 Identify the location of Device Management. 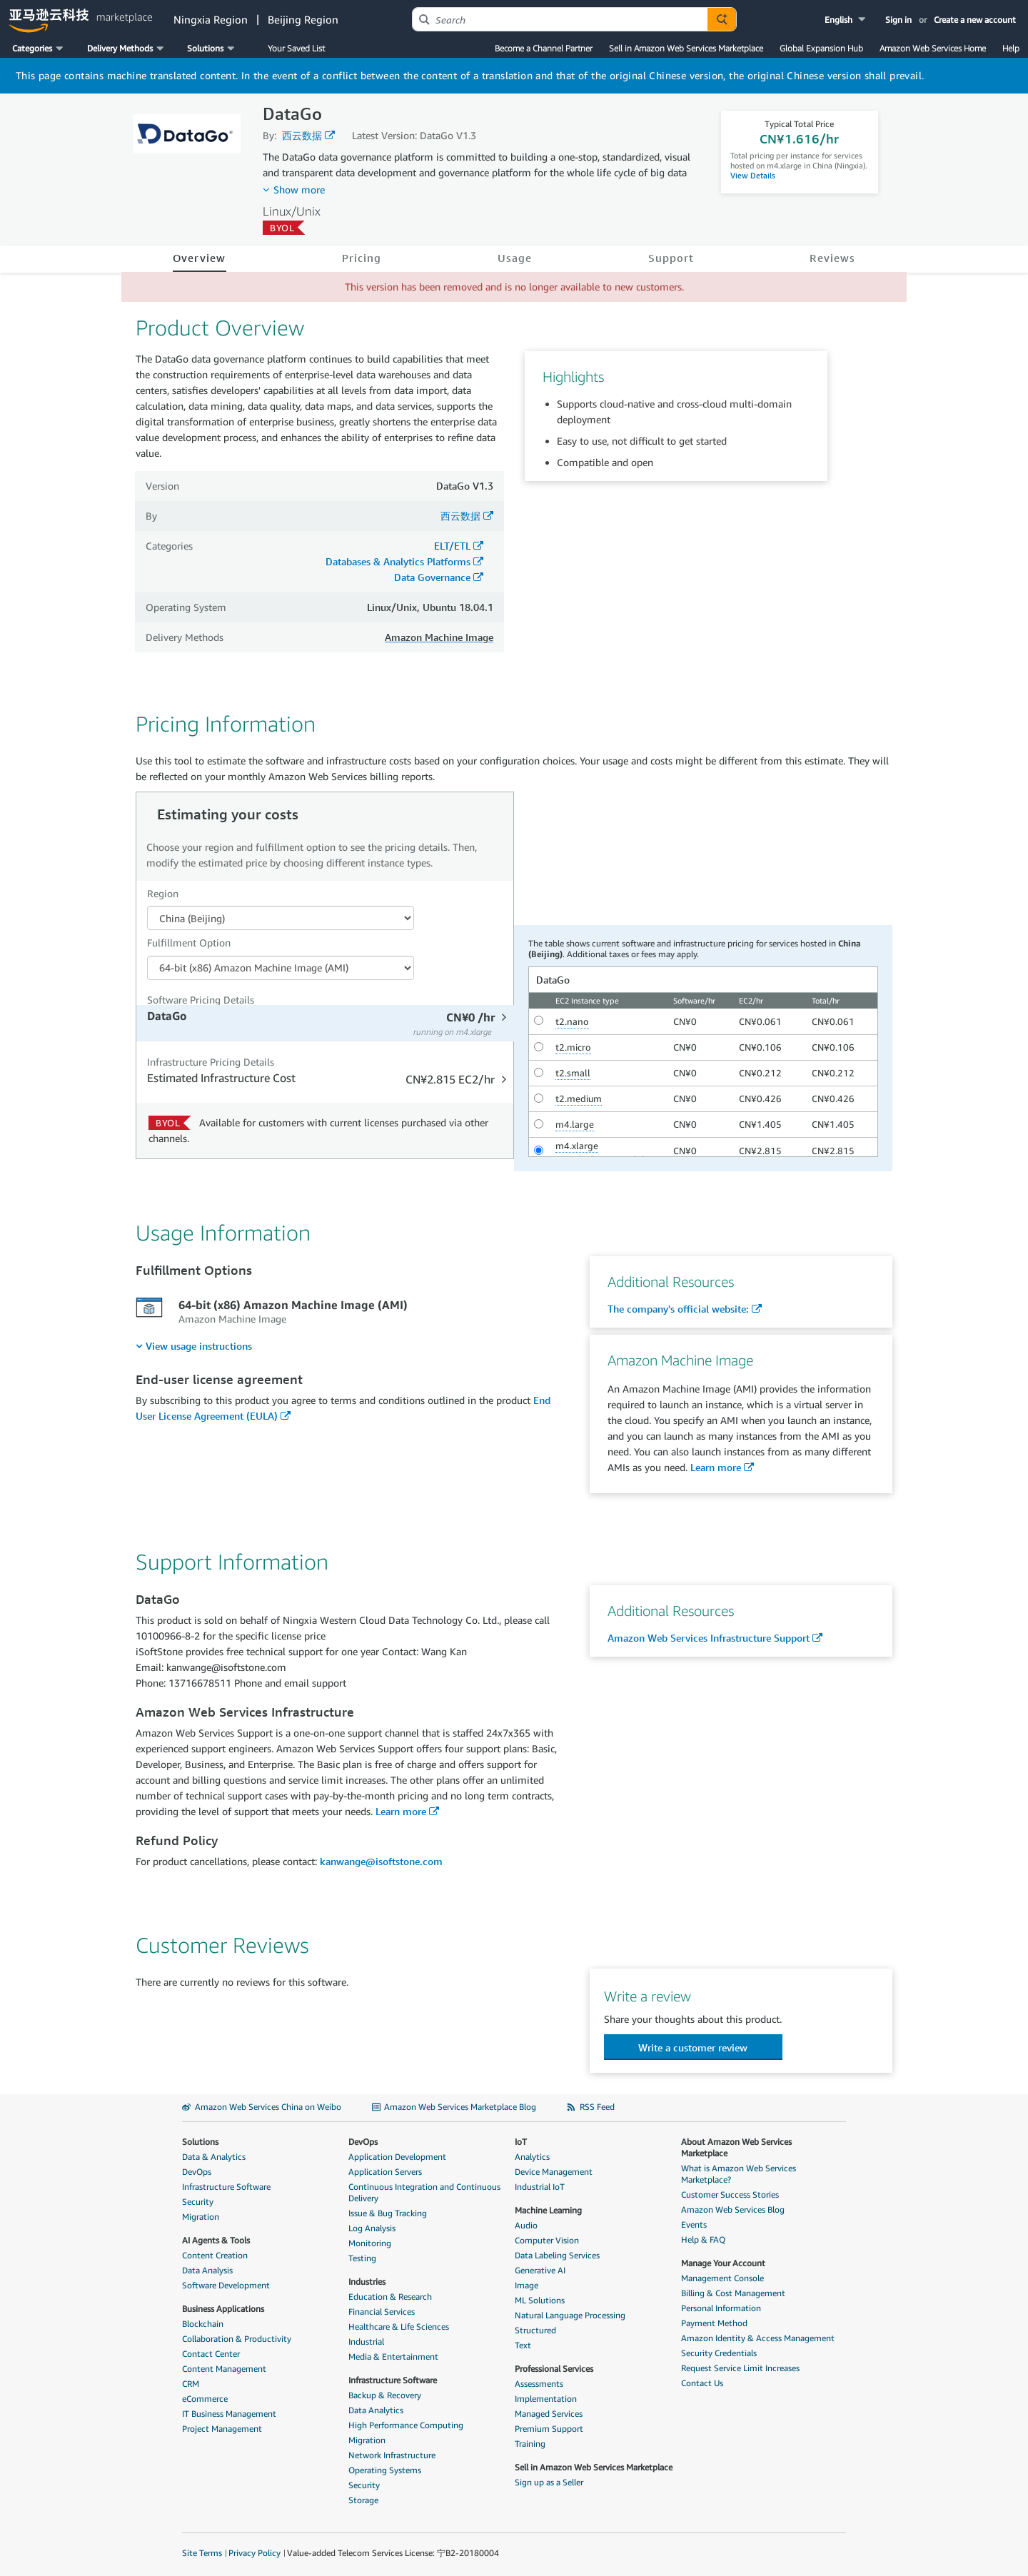
(554, 2171).